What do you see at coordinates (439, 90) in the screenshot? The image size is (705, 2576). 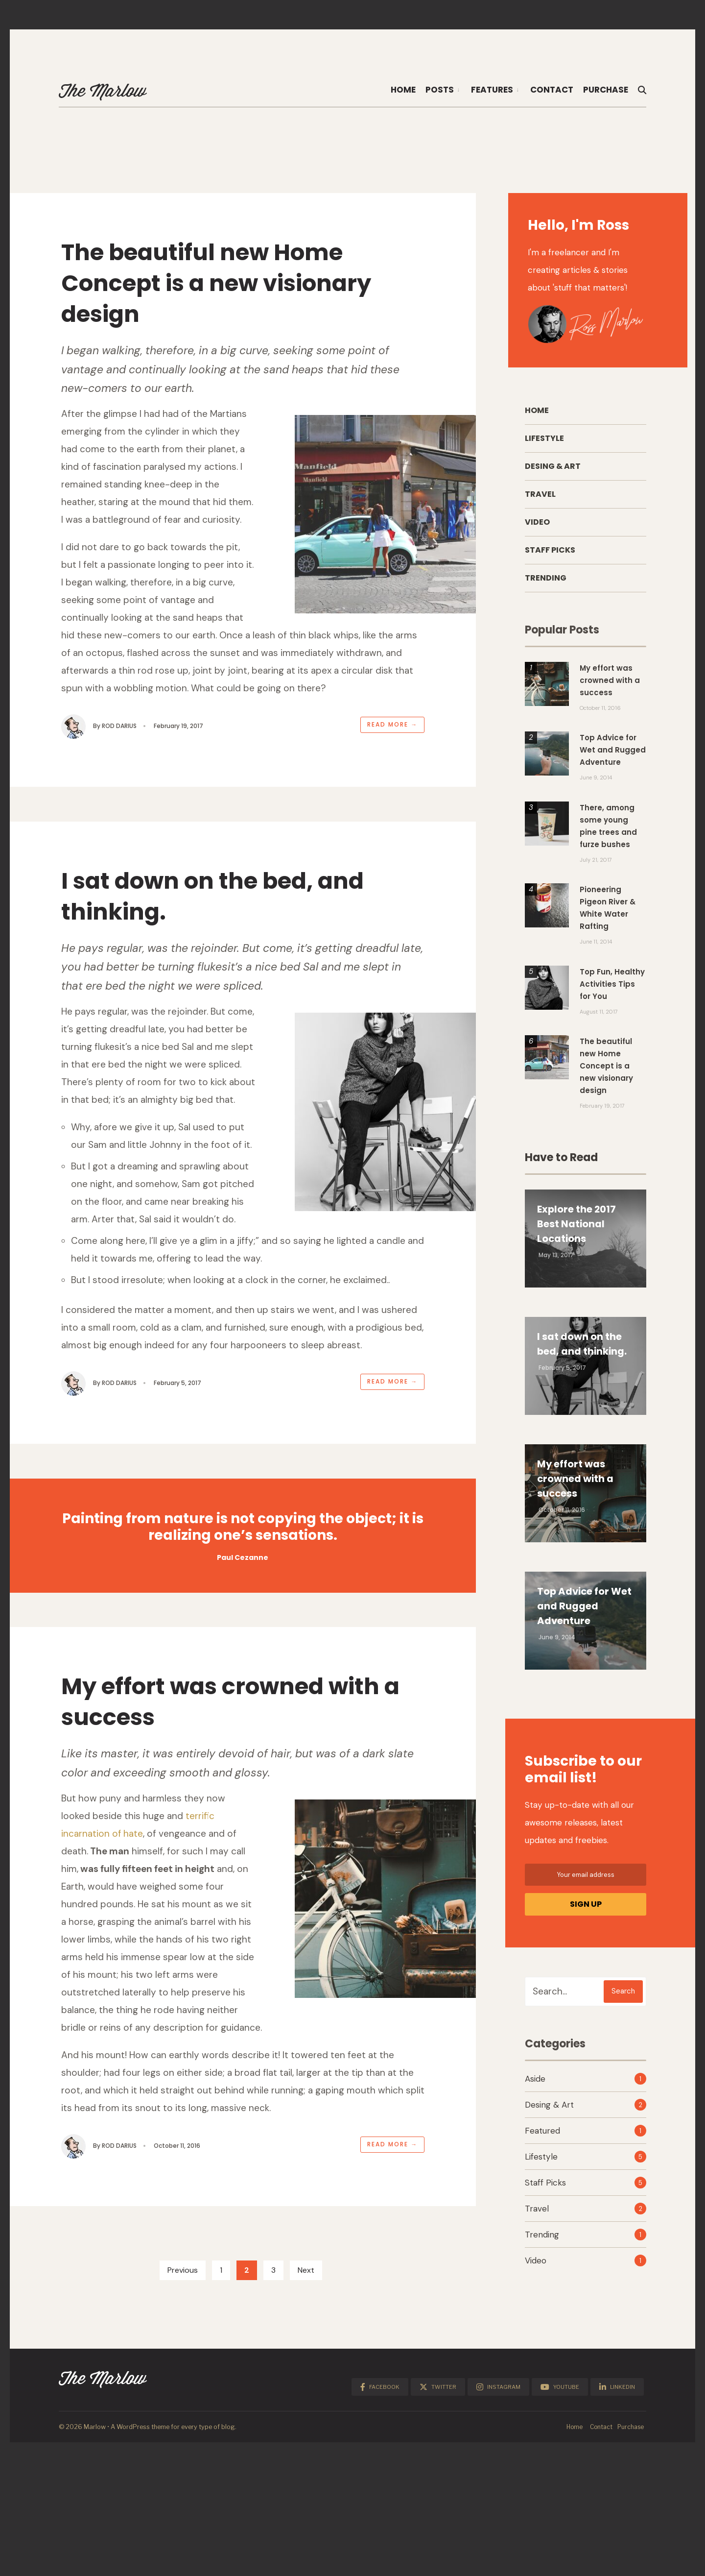 I see `Posts` at bounding box center [439, 90].